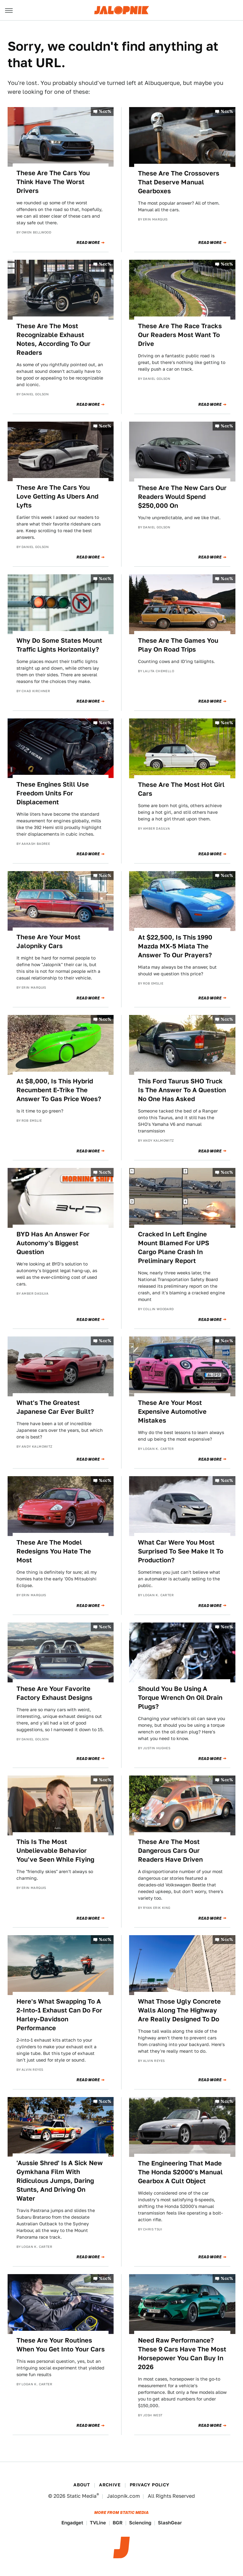  What do you see at coordinates (58, 1090) in the screenshot?
I see `At $8,000, Is This Hybrid Recumbent E-Trike The Answer To Gas Price Woes?` at bounding box center [58, 1090].